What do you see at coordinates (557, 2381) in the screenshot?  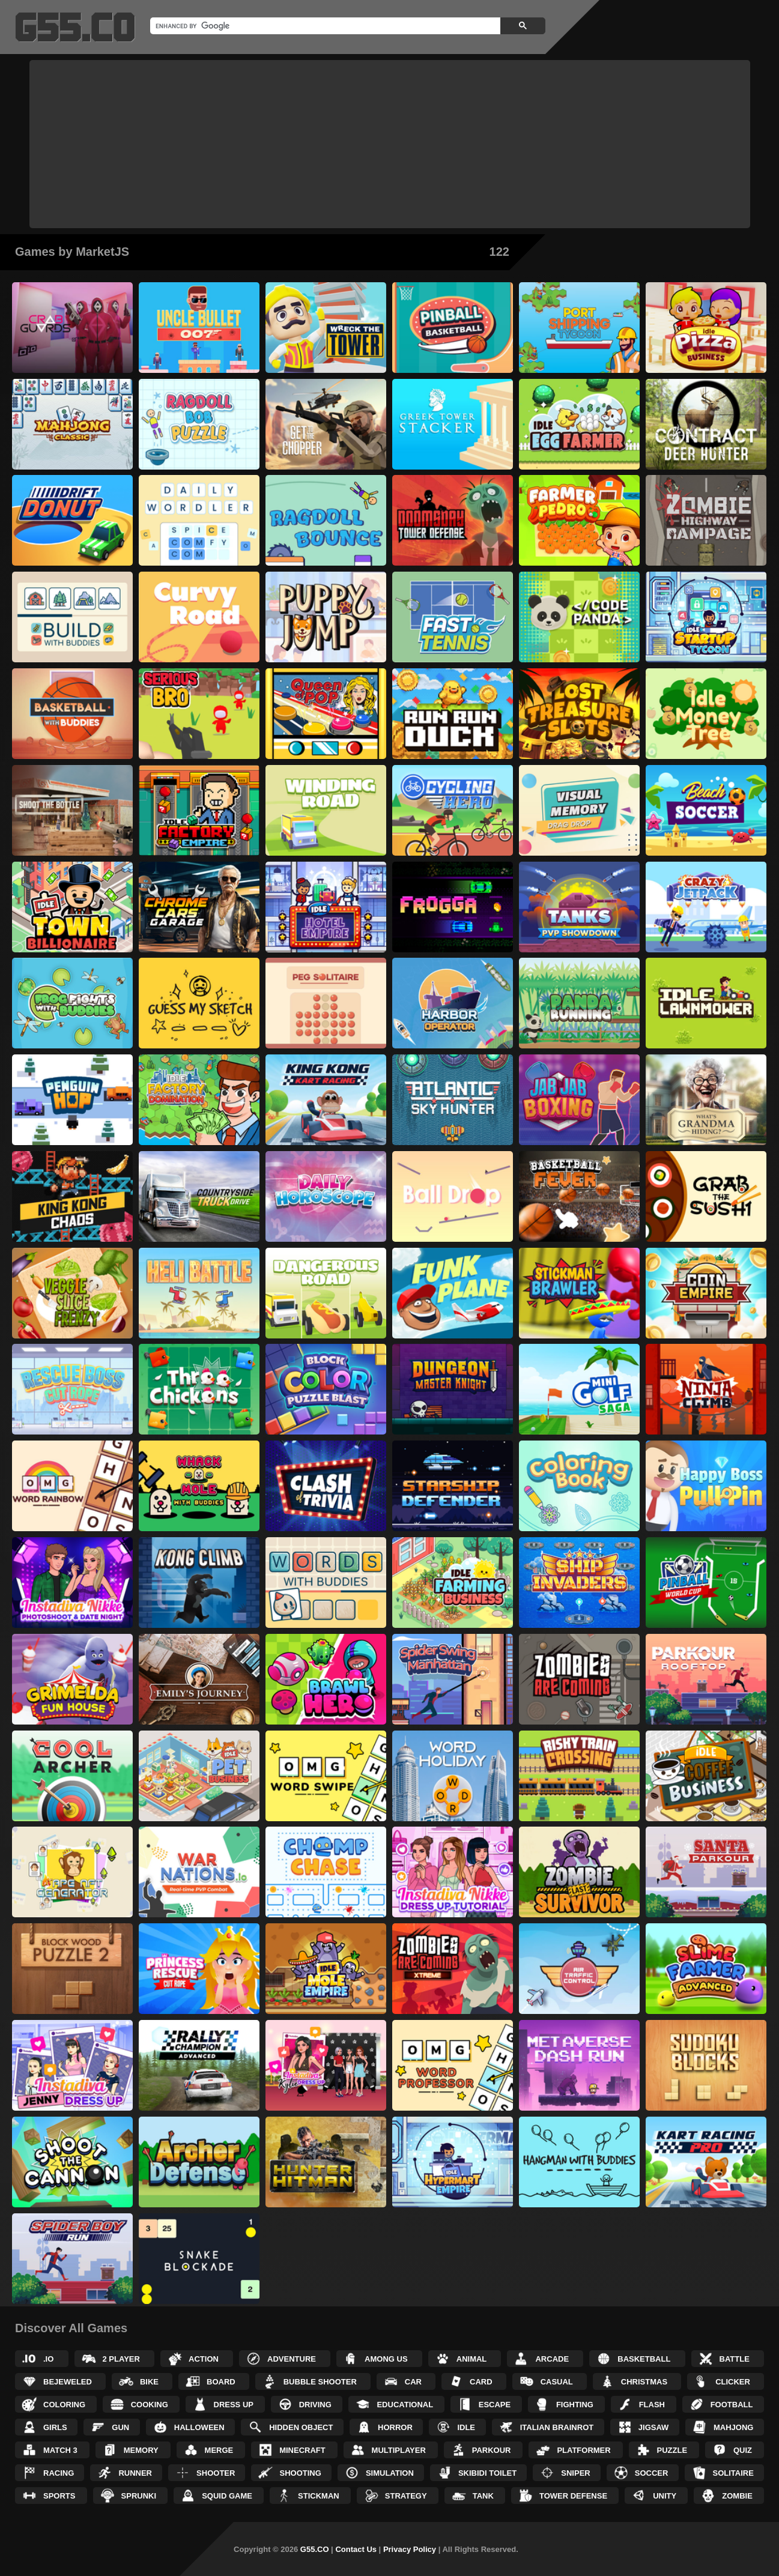 I see `Casual` at bounding box center [557, 2381].